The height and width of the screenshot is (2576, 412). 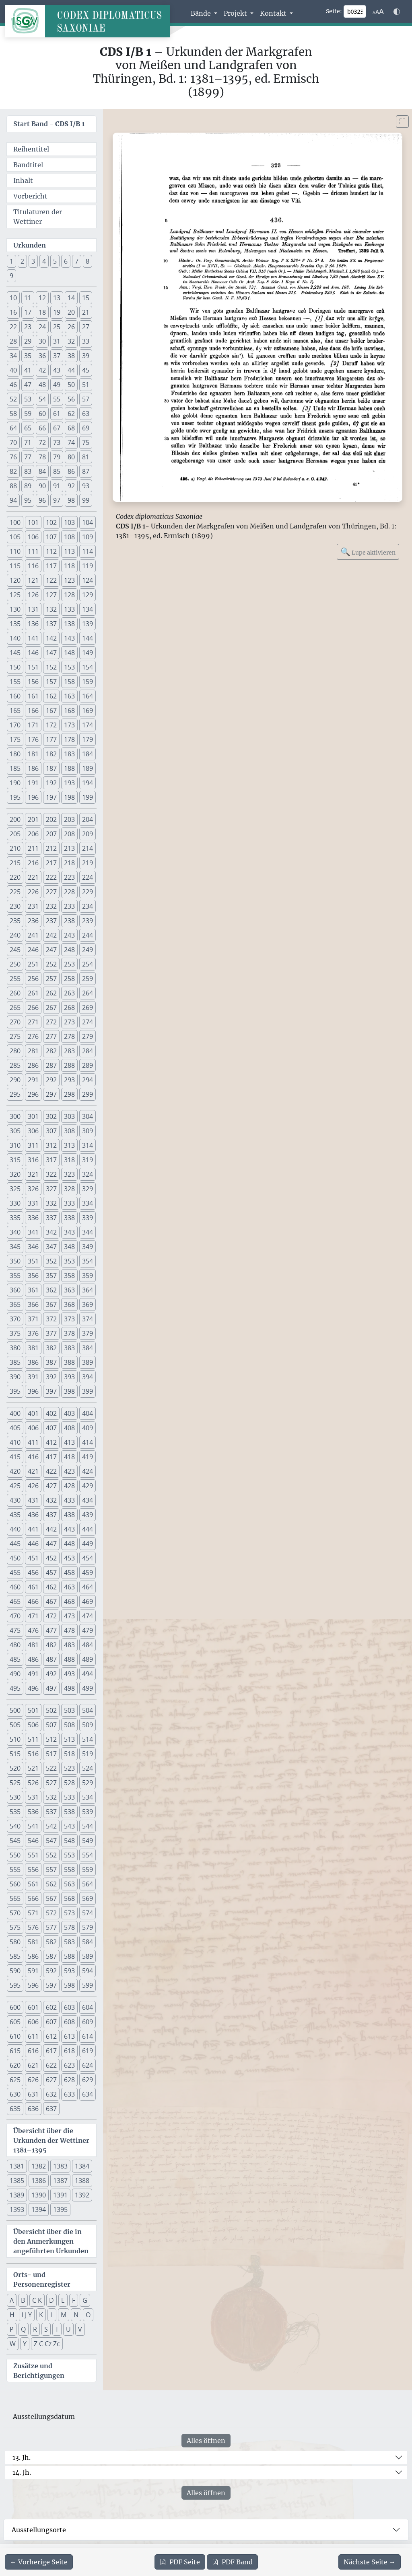 What do you see at coordinates (33, 1898) in the screenshot?
I see `566 [button]` at bounding box center [33, 1898].